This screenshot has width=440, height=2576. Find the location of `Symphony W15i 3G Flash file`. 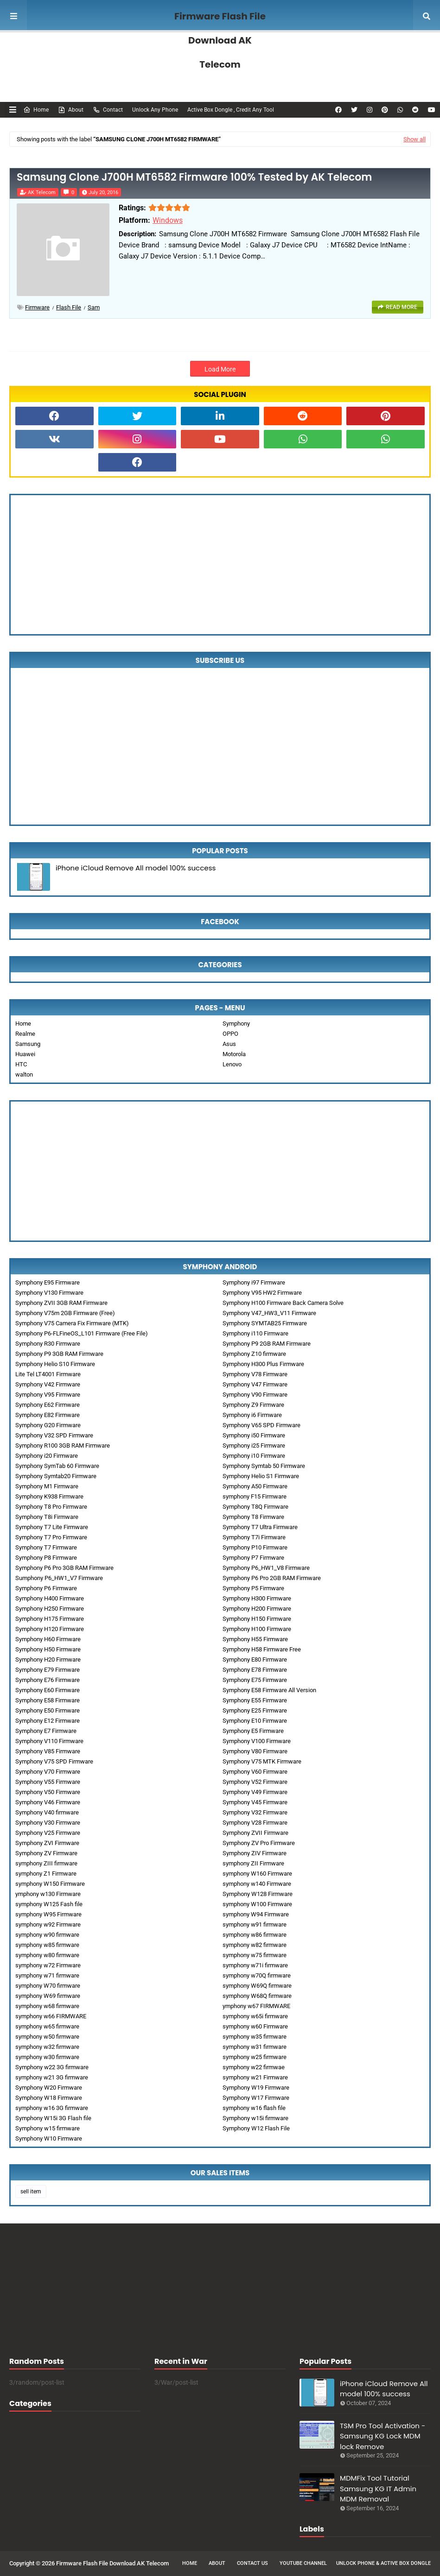

Symphony W15i 3G Flash file is located at coordinates (53, 2118).